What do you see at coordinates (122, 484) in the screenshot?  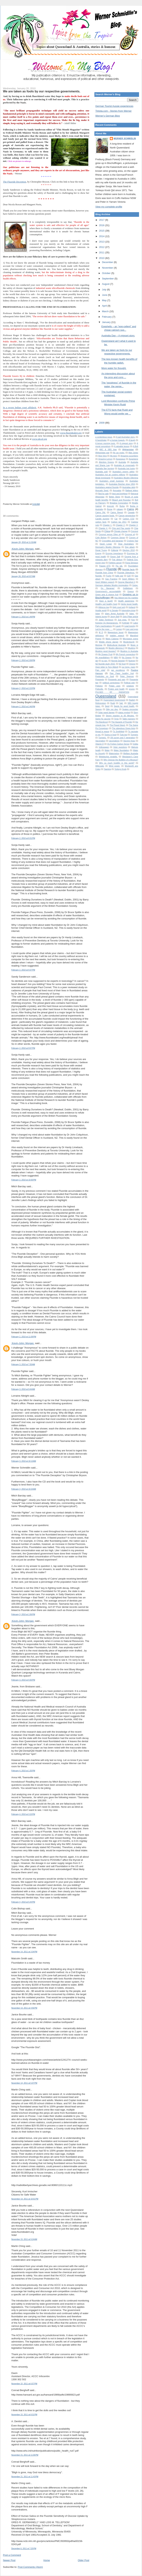 I see `Australian Butcher shop 1954` at bounding box center [122, 484].